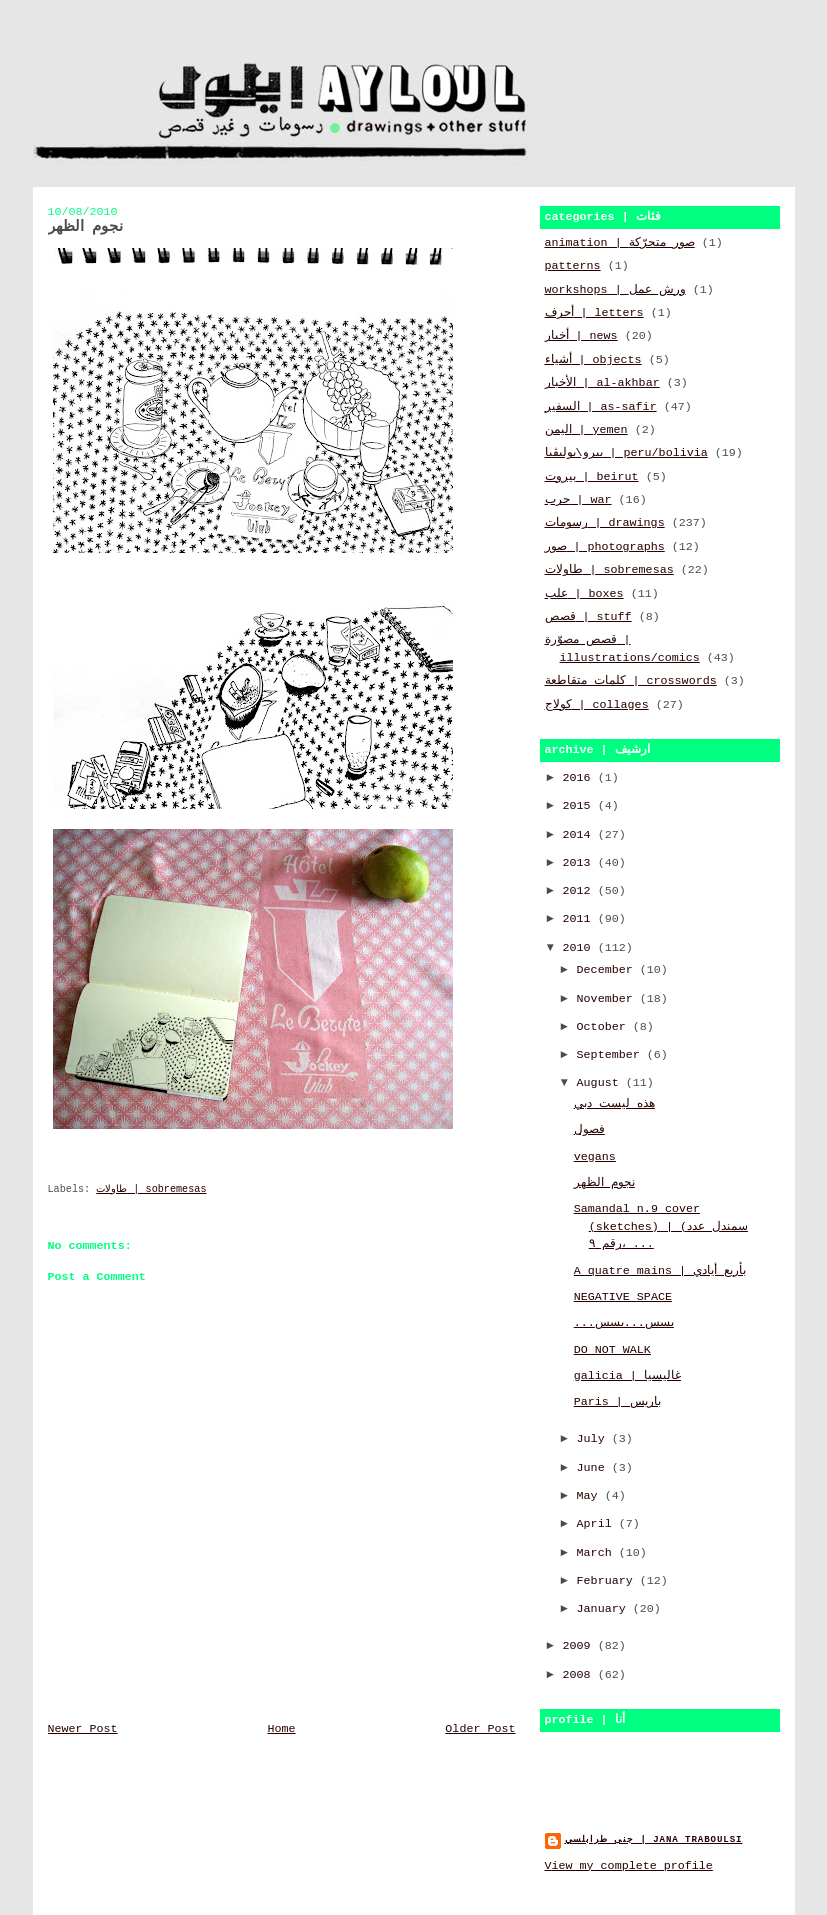 This screenshot has height=1915, width=827. What do you see at coordinates (598, 1553) in the screenshot?
I see `March` at bounding box center [598, 1553].